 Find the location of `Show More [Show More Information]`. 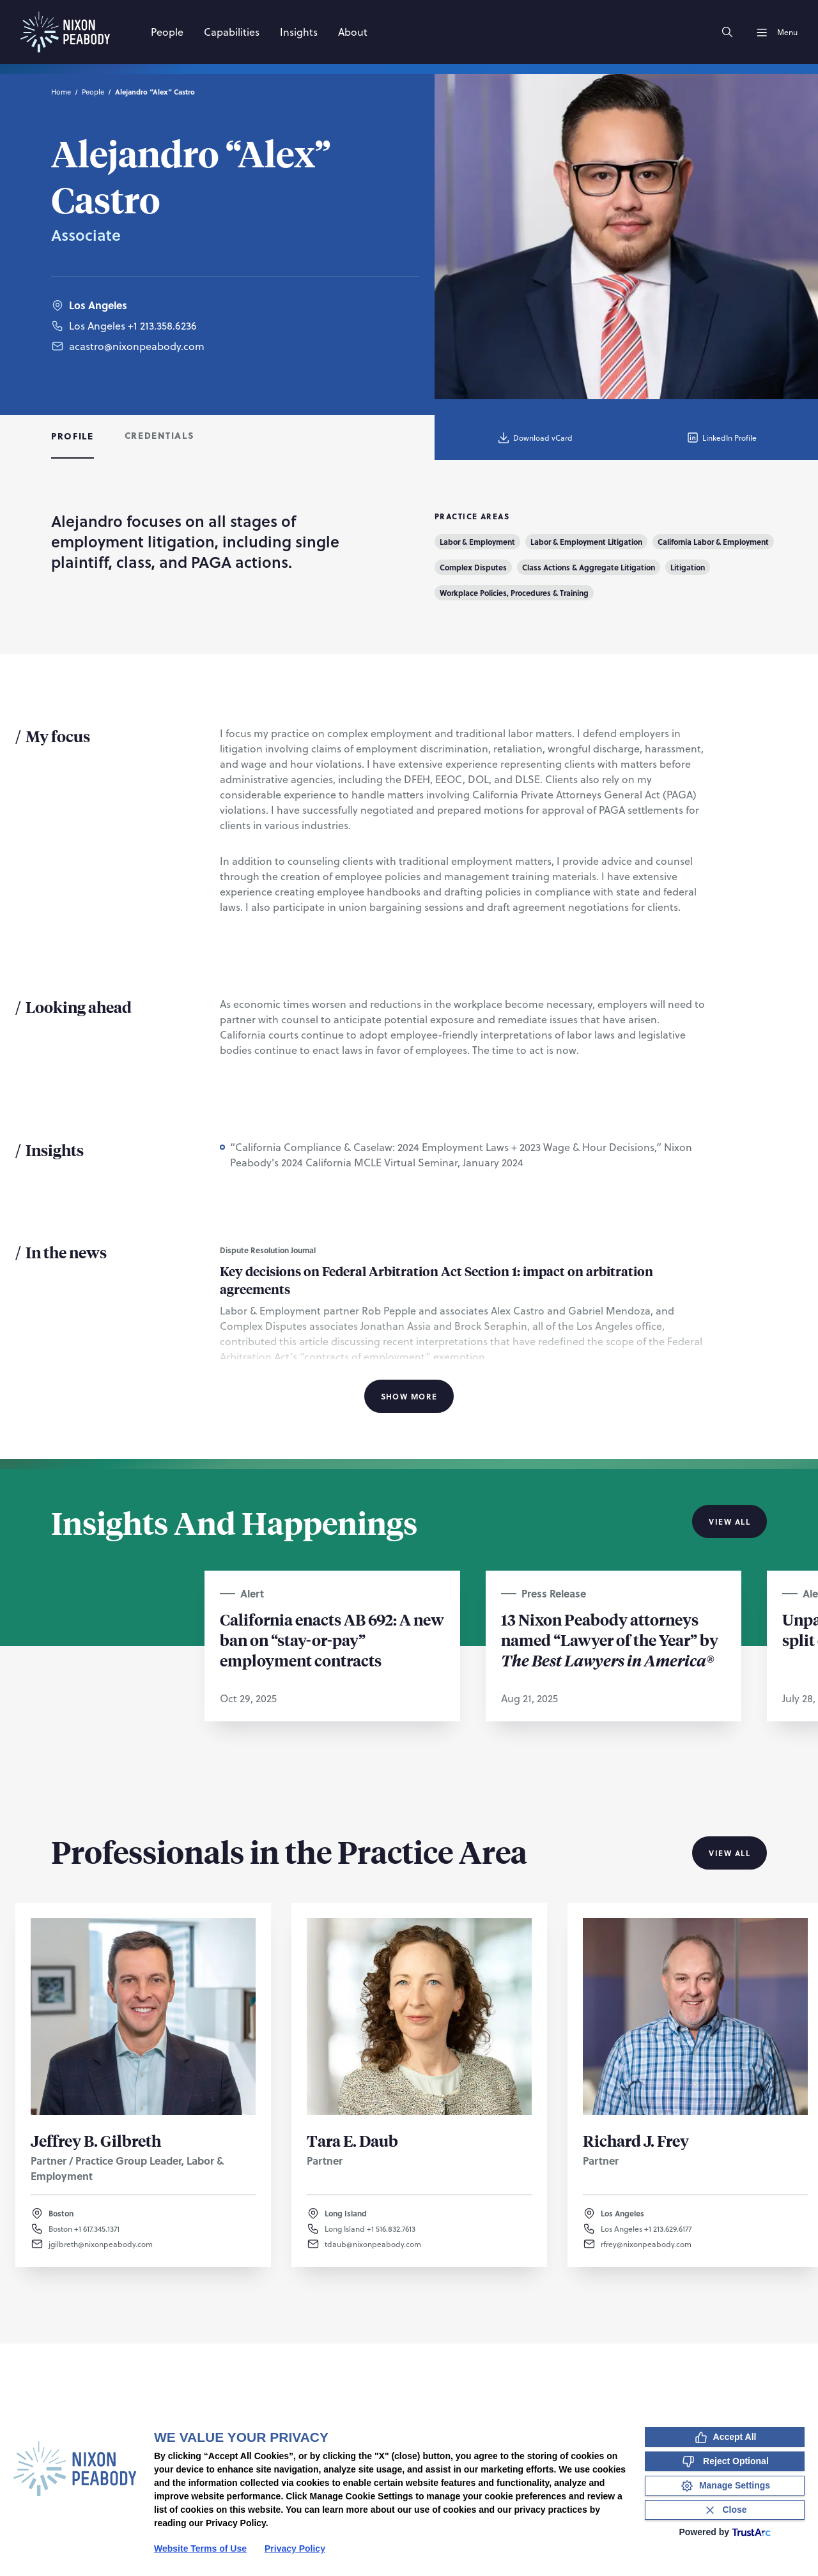

Show More [Show More Information] is located at coordinates (409, 1396).